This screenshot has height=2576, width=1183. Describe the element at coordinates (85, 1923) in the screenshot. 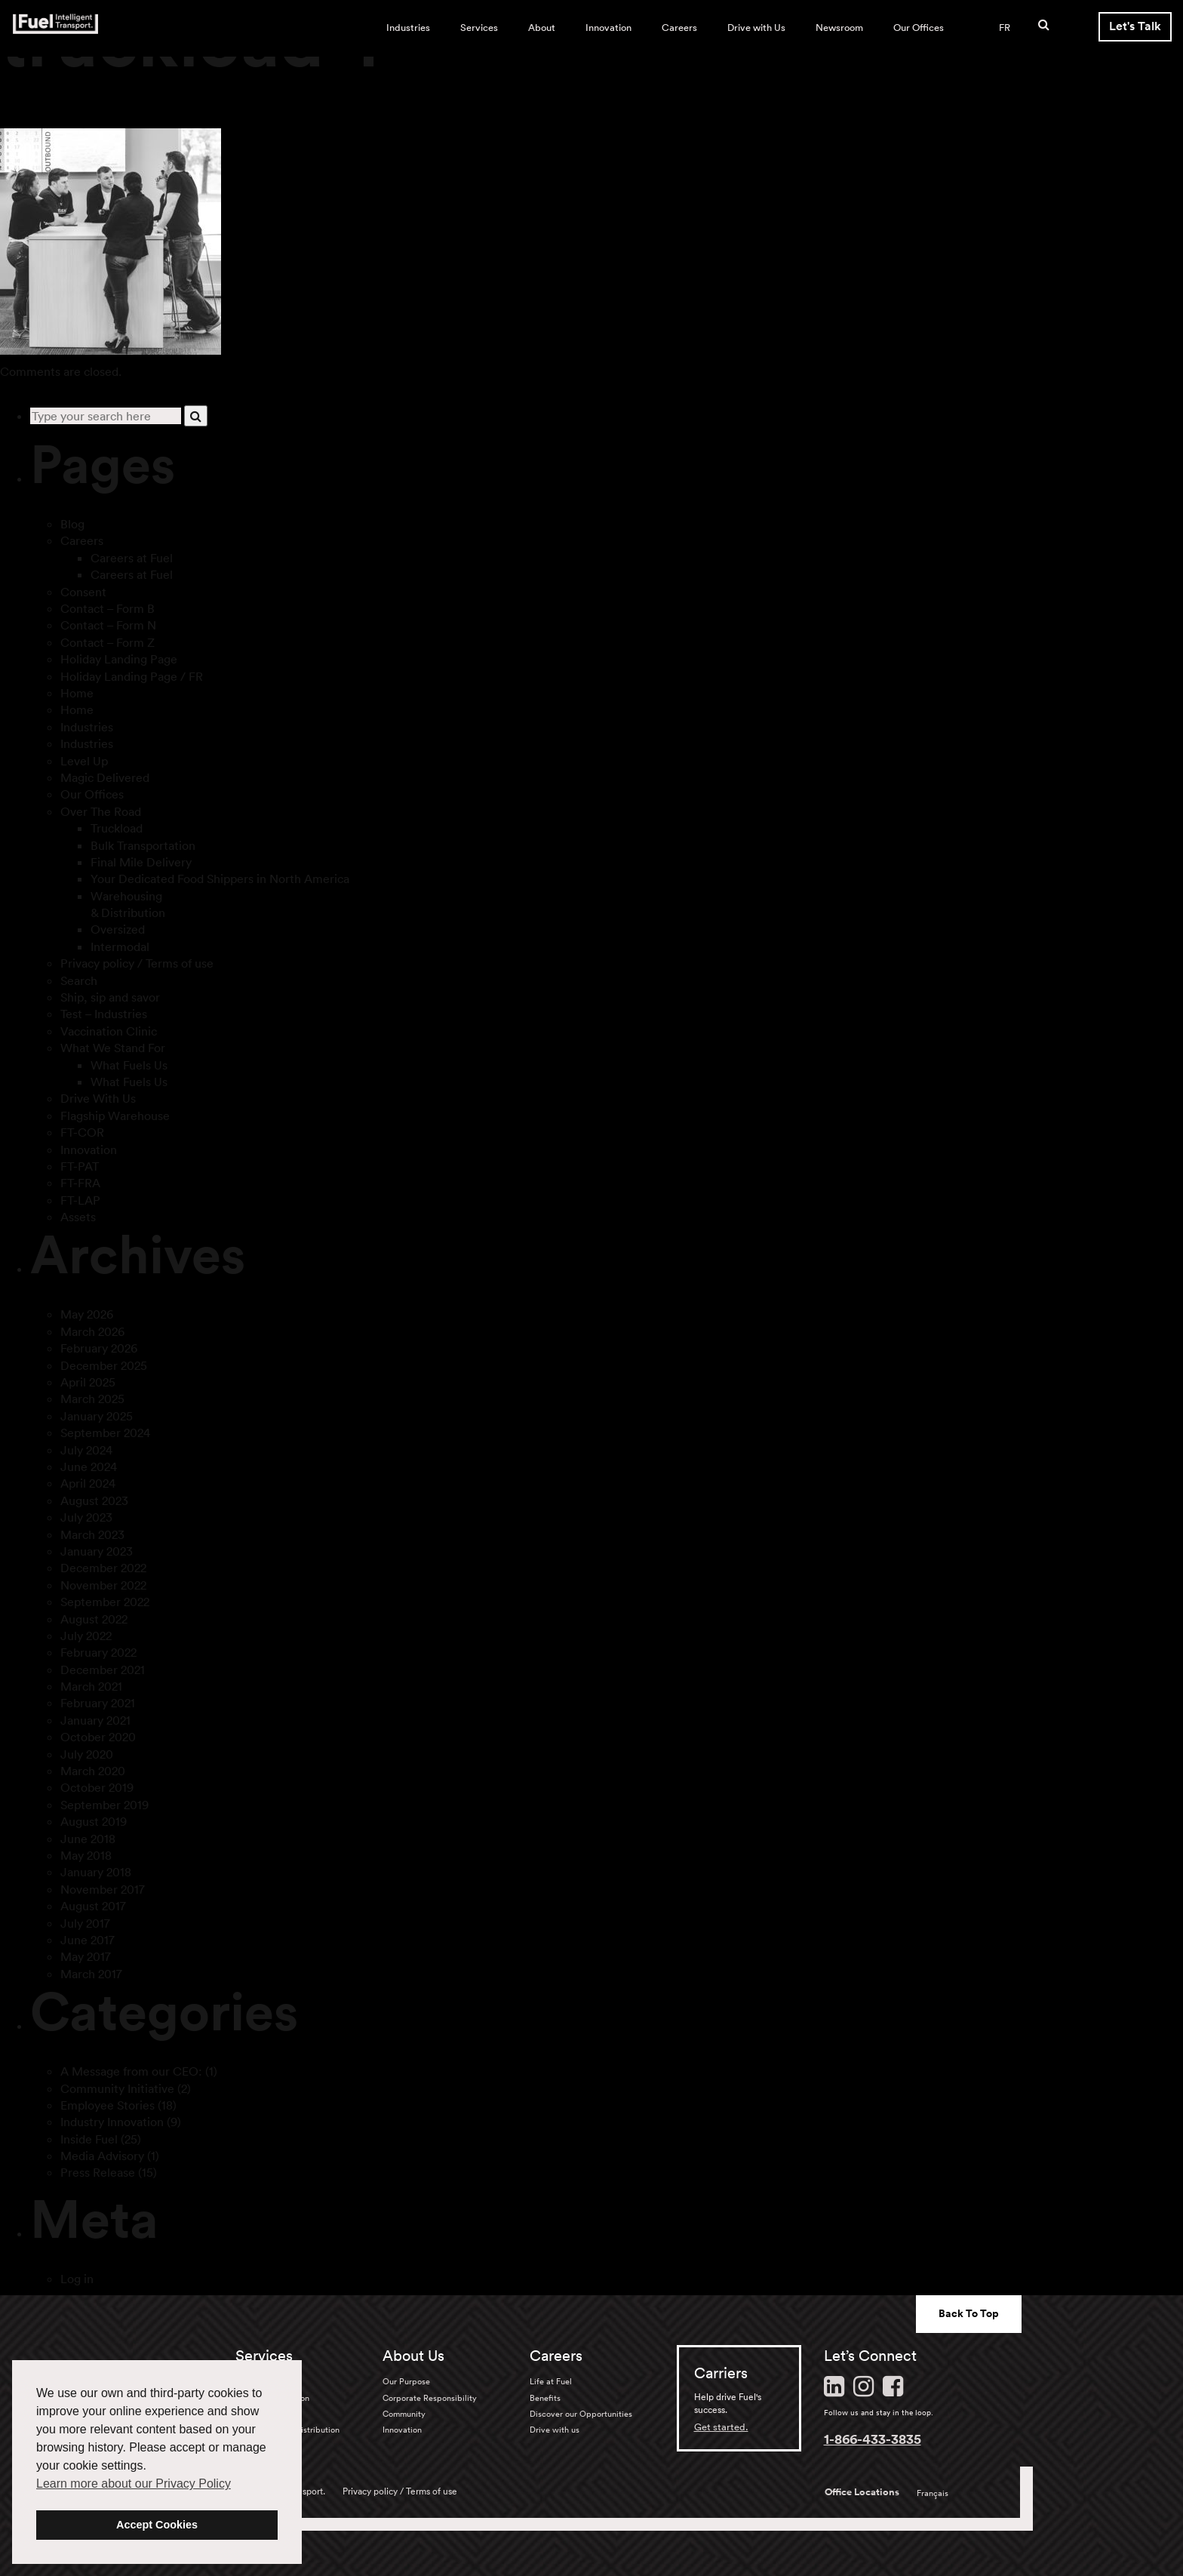

I see `July 2017` at that location.